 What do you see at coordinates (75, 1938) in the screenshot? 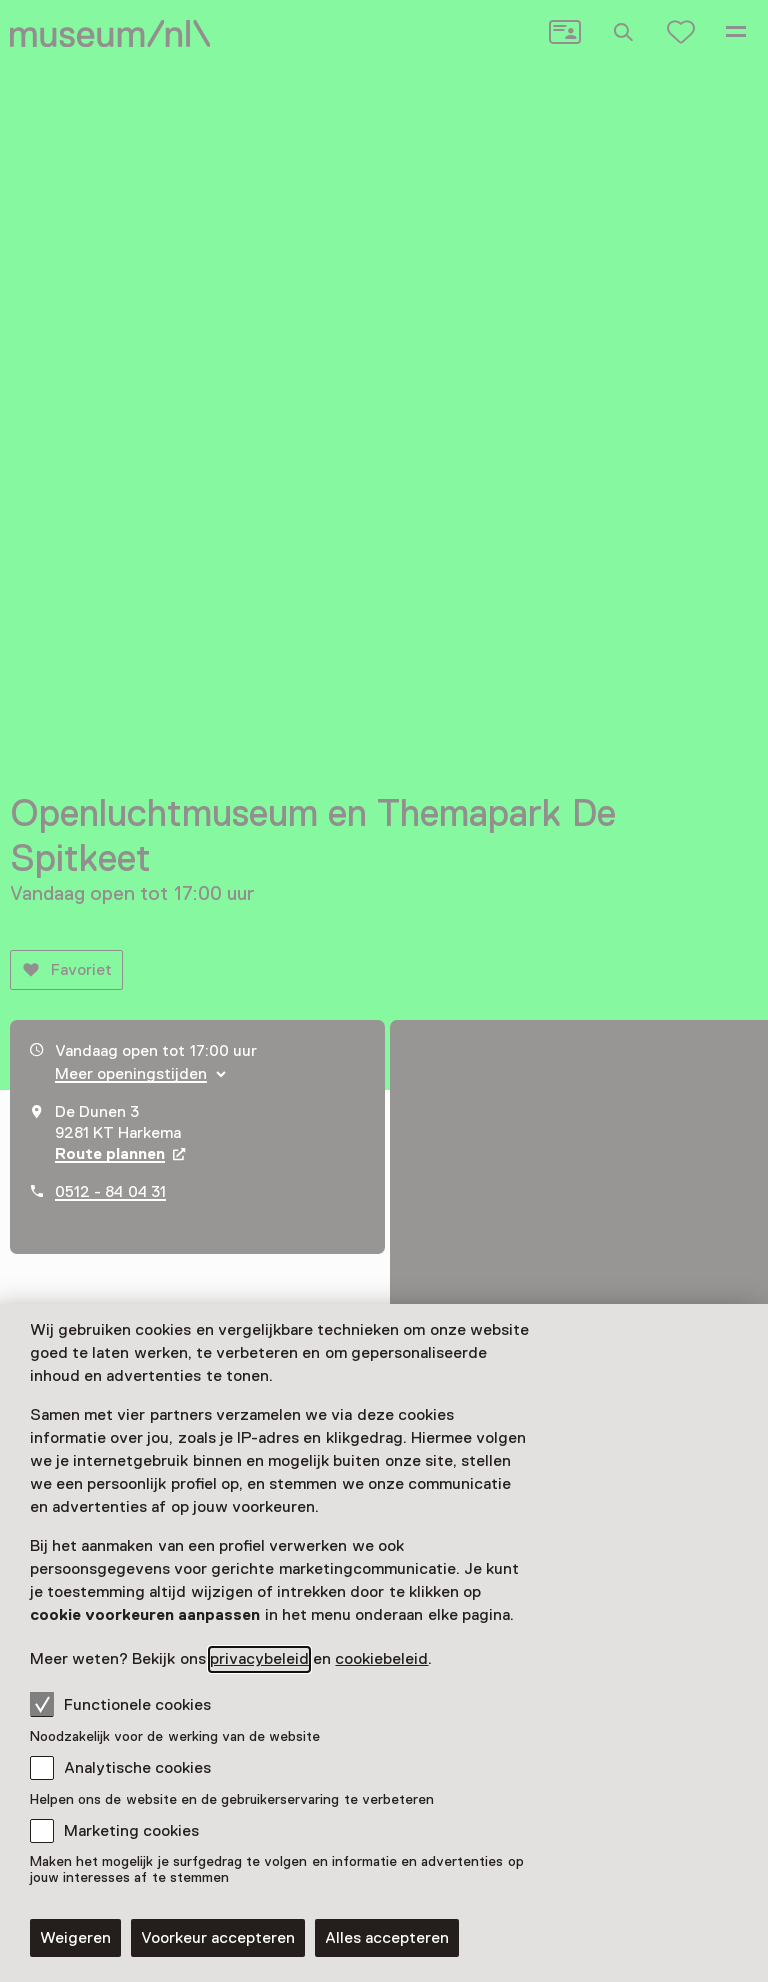
I see `Weigeren` at bounding box center [75, 1938].